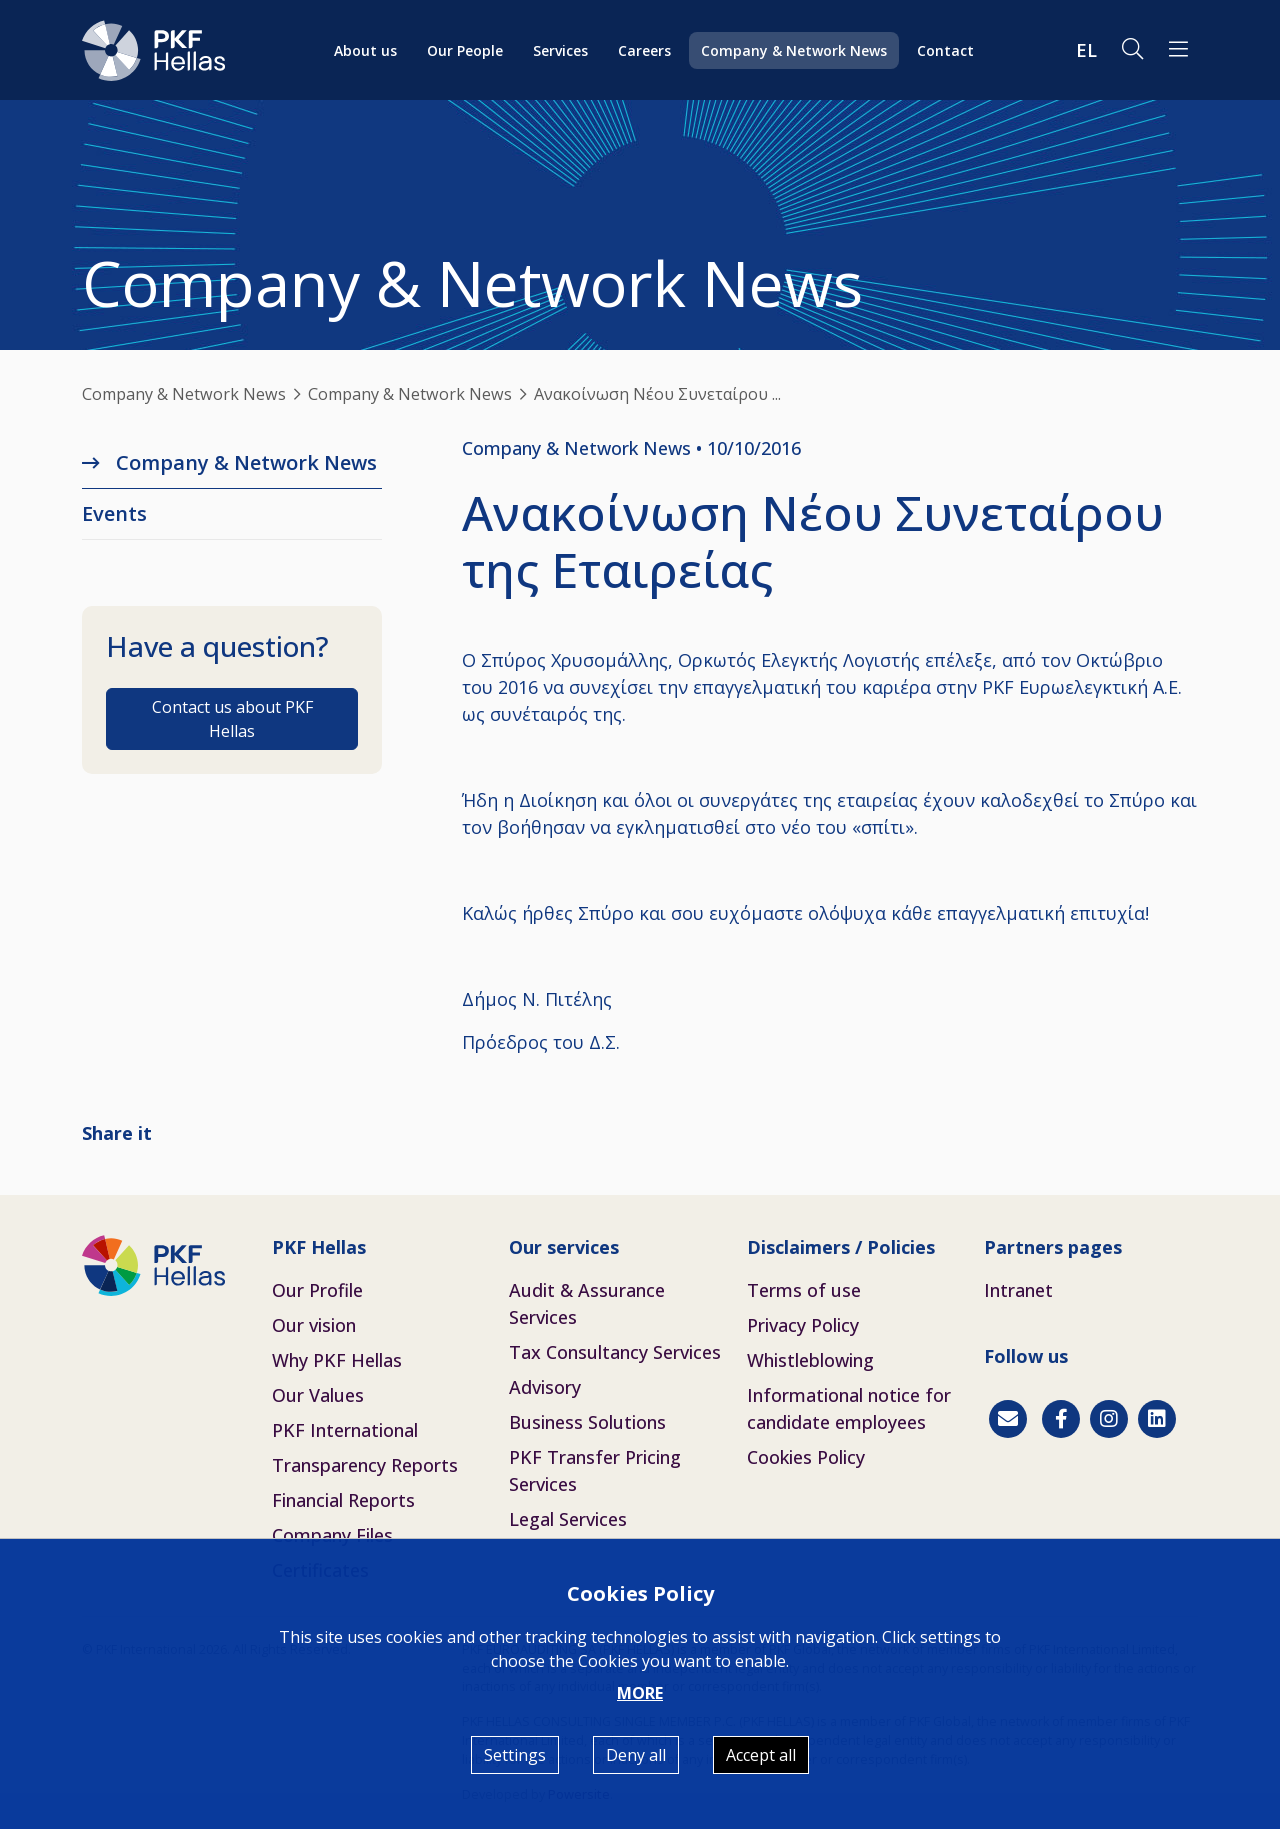 The image size is (1280, 1829). I want to click on PKF International, so click(345, 1430).